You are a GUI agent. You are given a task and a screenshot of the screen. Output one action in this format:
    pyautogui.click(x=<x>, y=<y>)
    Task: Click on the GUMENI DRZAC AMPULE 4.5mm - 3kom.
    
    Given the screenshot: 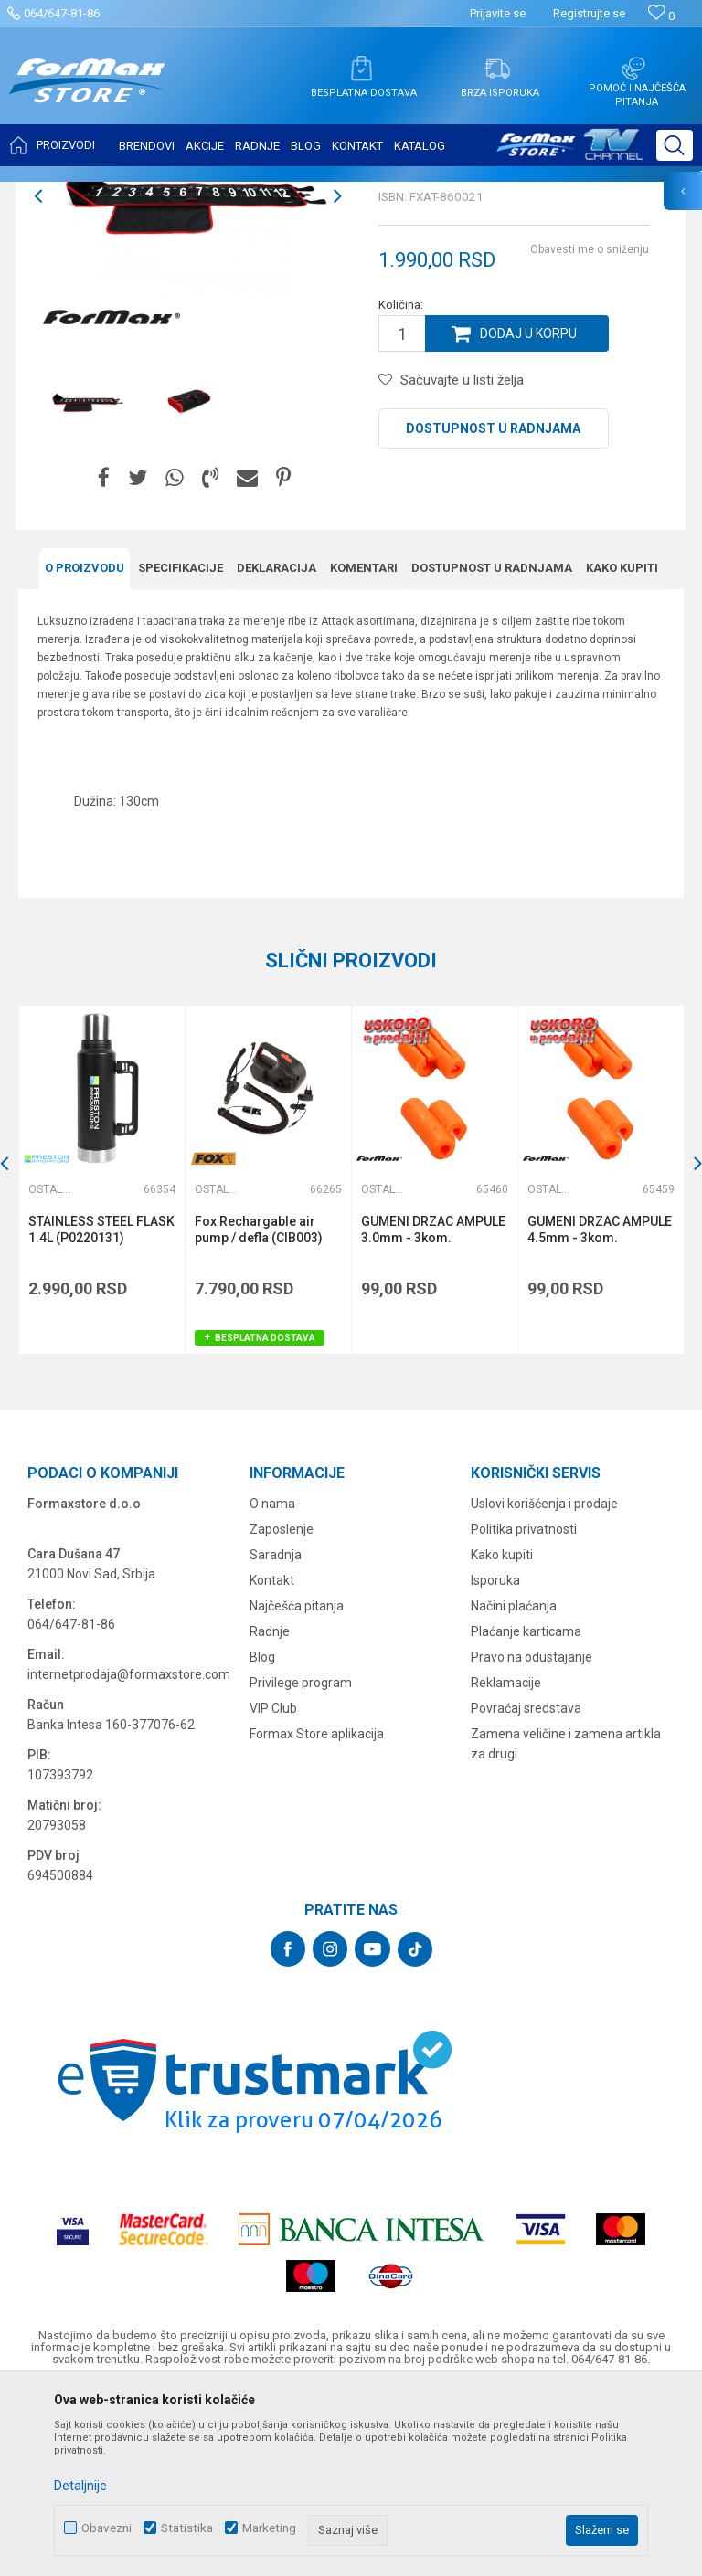 What is the action you would take?
    pyautogui.click(x=599, y=1411)
    